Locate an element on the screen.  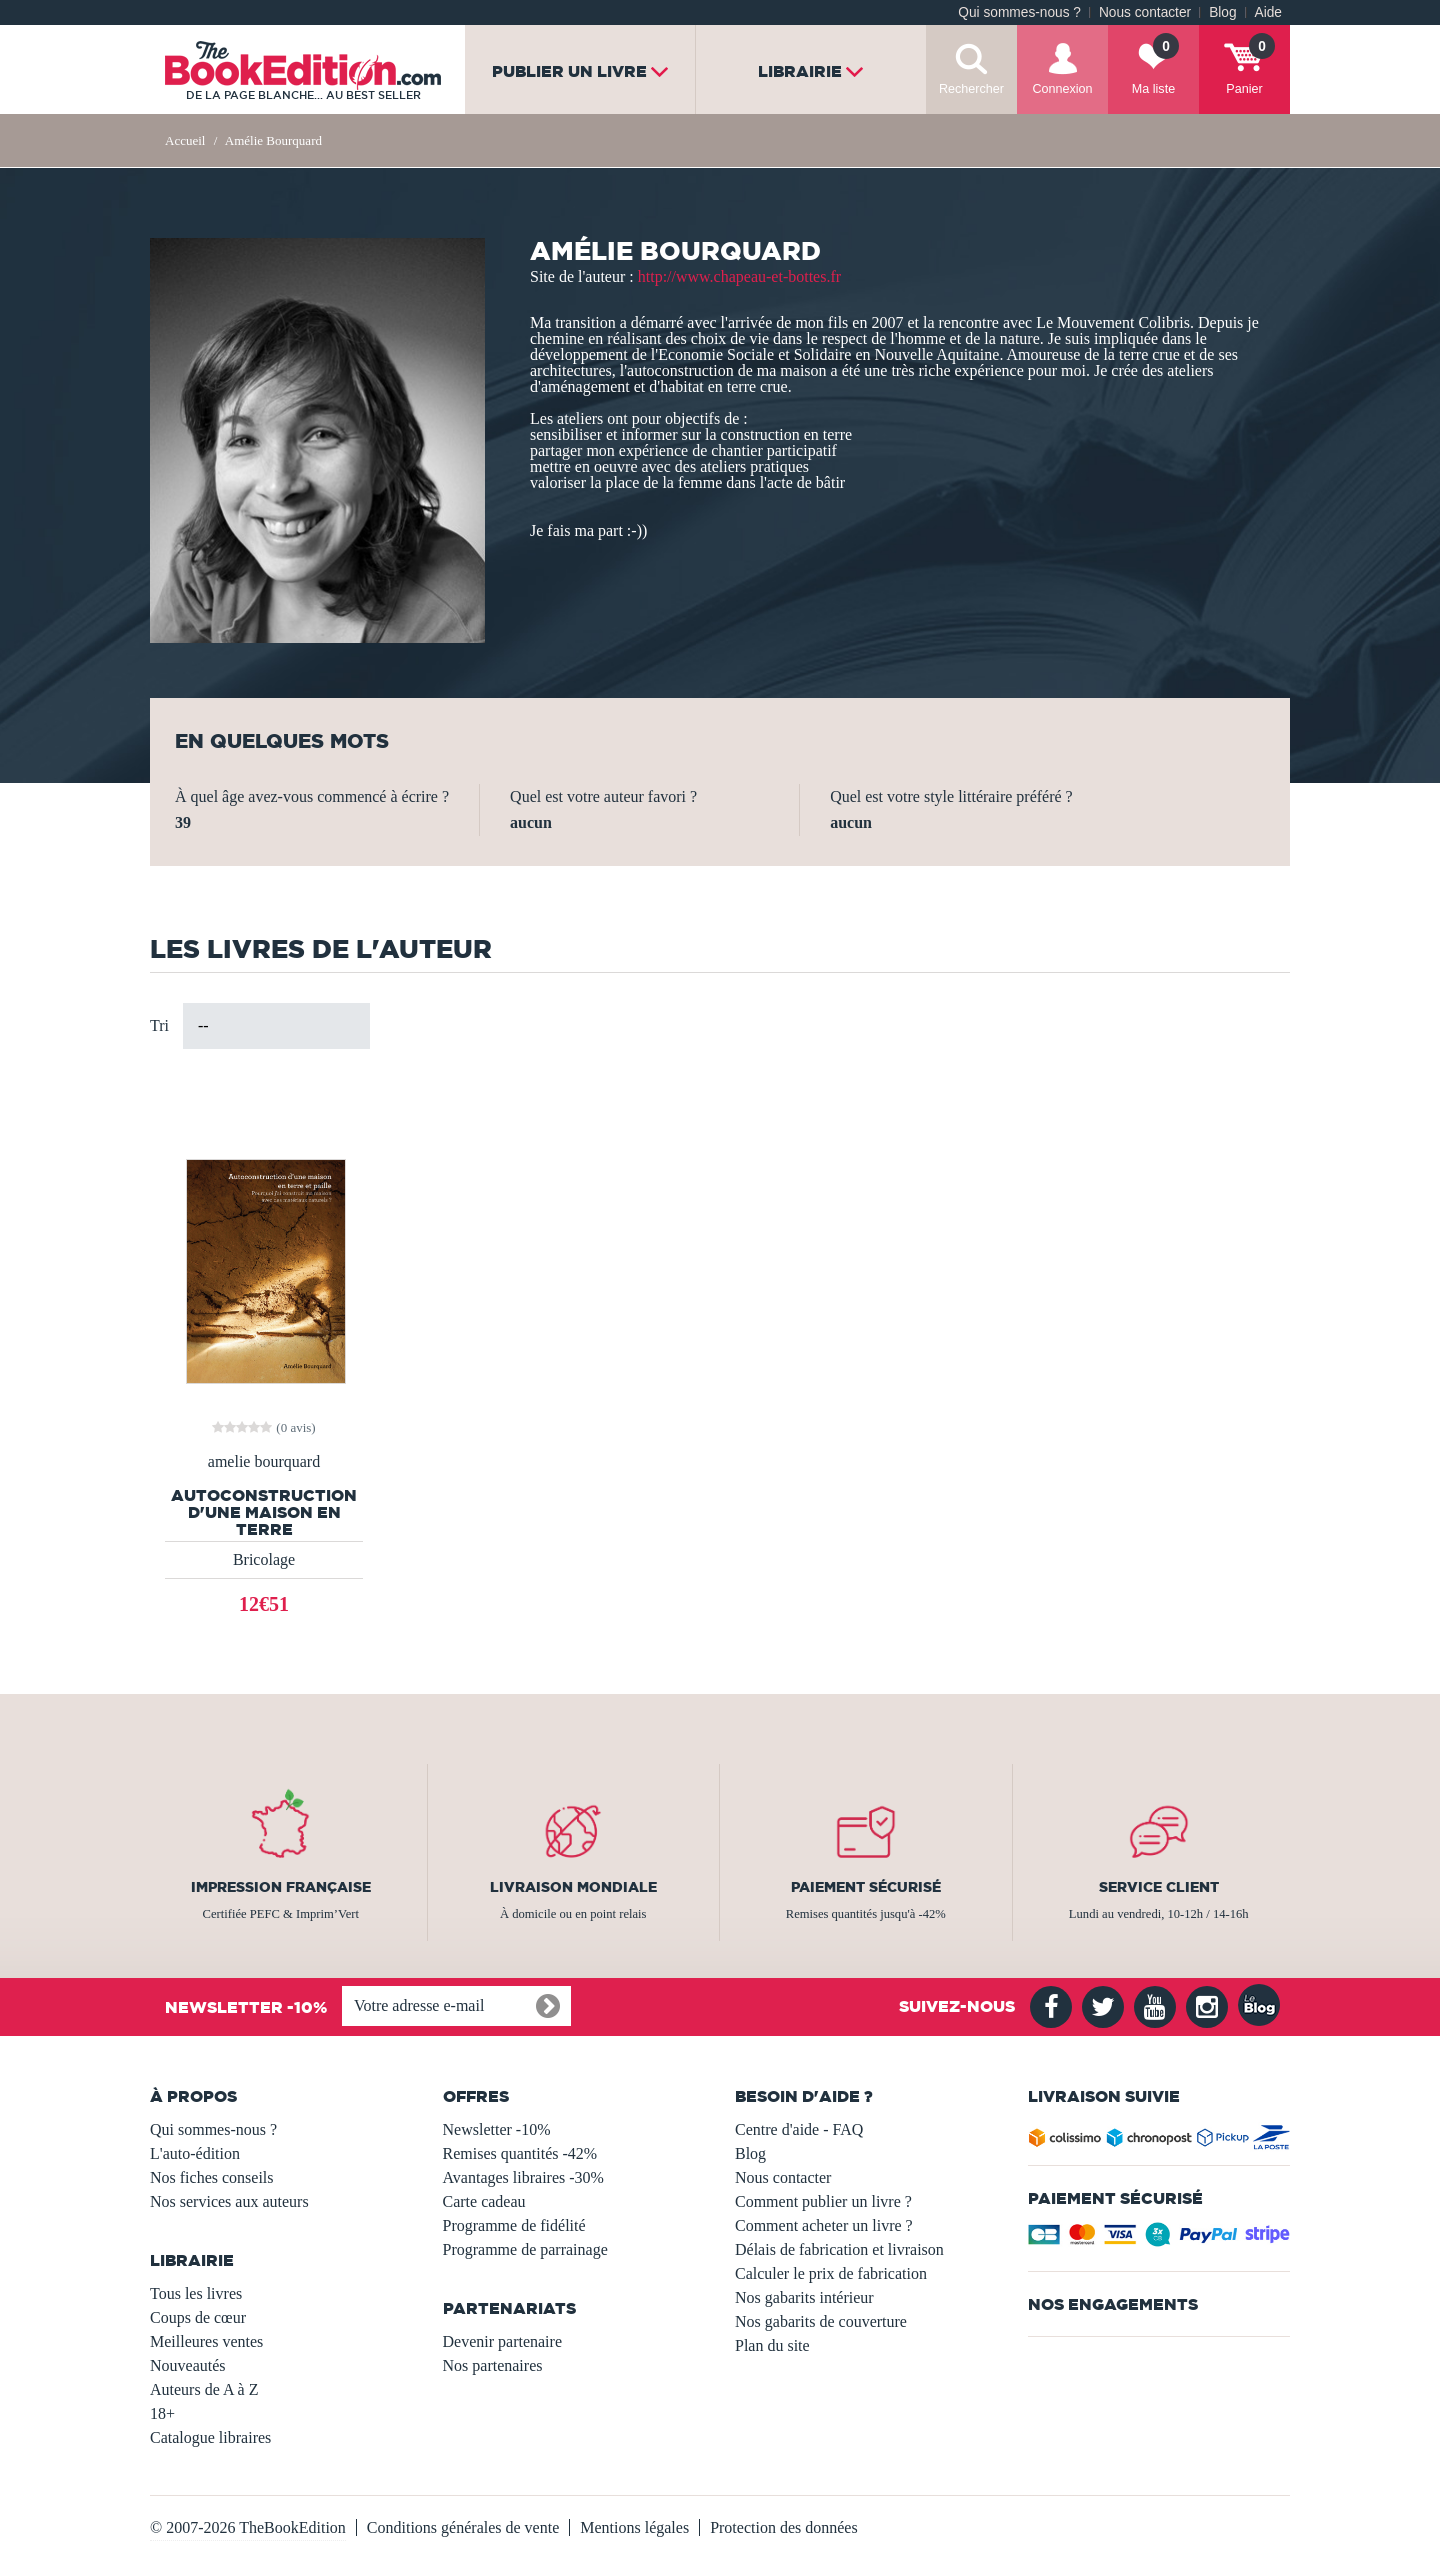
Bricolage is located at coordinates (264, 1559).